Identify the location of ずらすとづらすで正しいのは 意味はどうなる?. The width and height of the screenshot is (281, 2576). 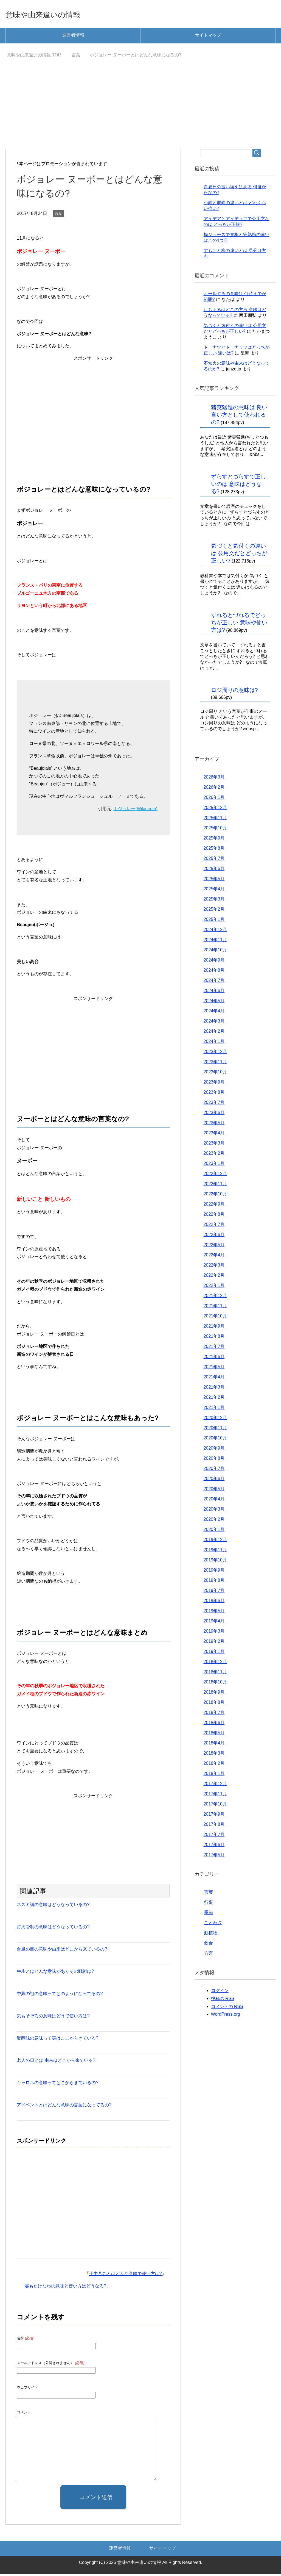
(238, 485).